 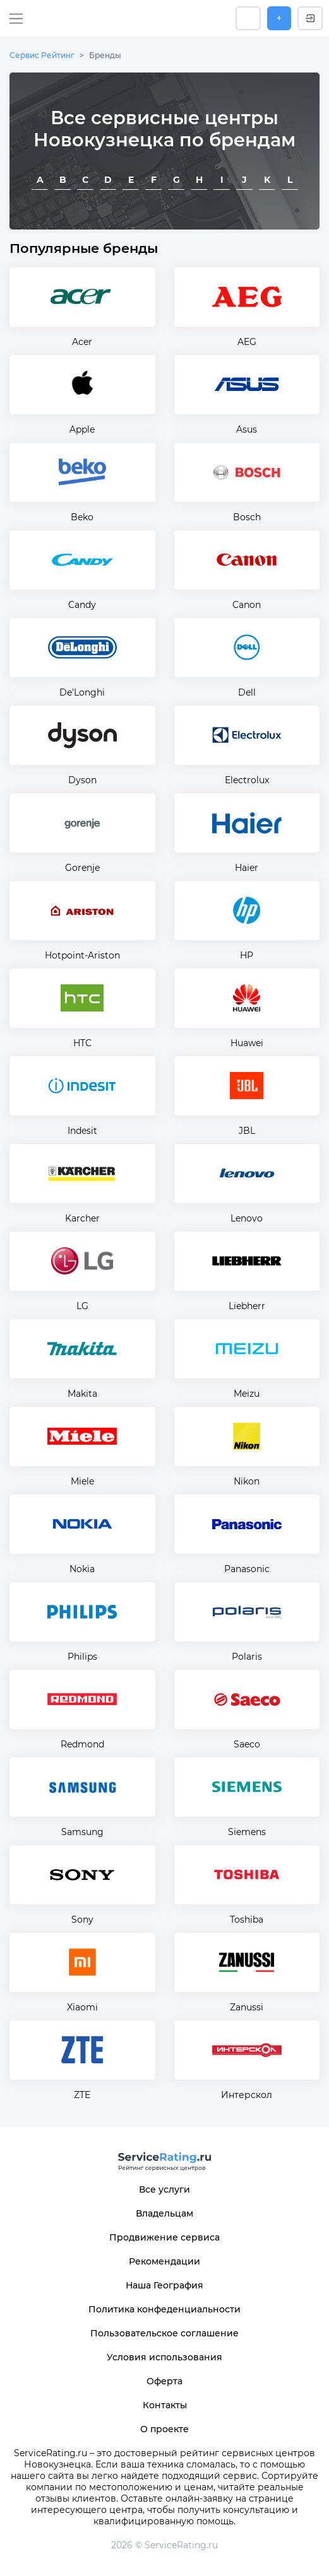 What do you see at coordinates (246, 429) in the screenshot?
I see `Asus` at bounding box center [246, 429].